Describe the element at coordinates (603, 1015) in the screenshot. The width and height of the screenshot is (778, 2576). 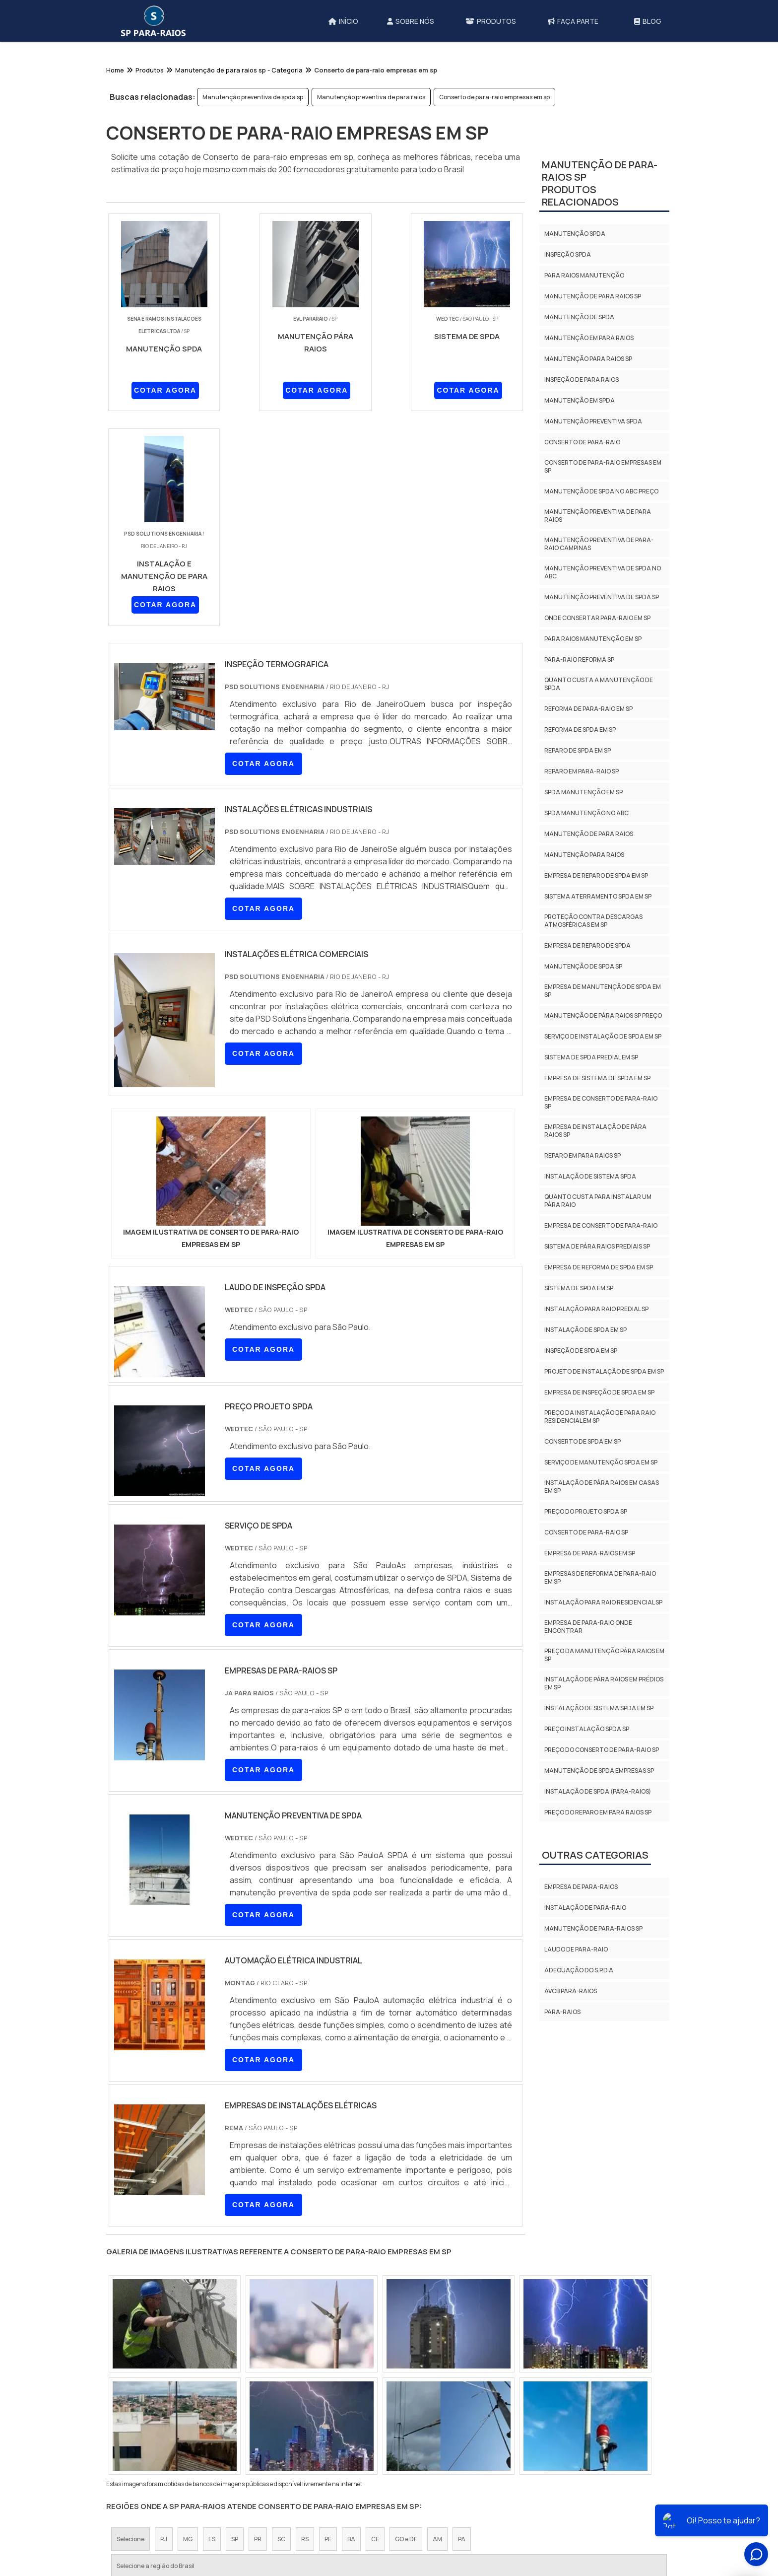
I see `Manutenção de pára raios sp preço` at that location.